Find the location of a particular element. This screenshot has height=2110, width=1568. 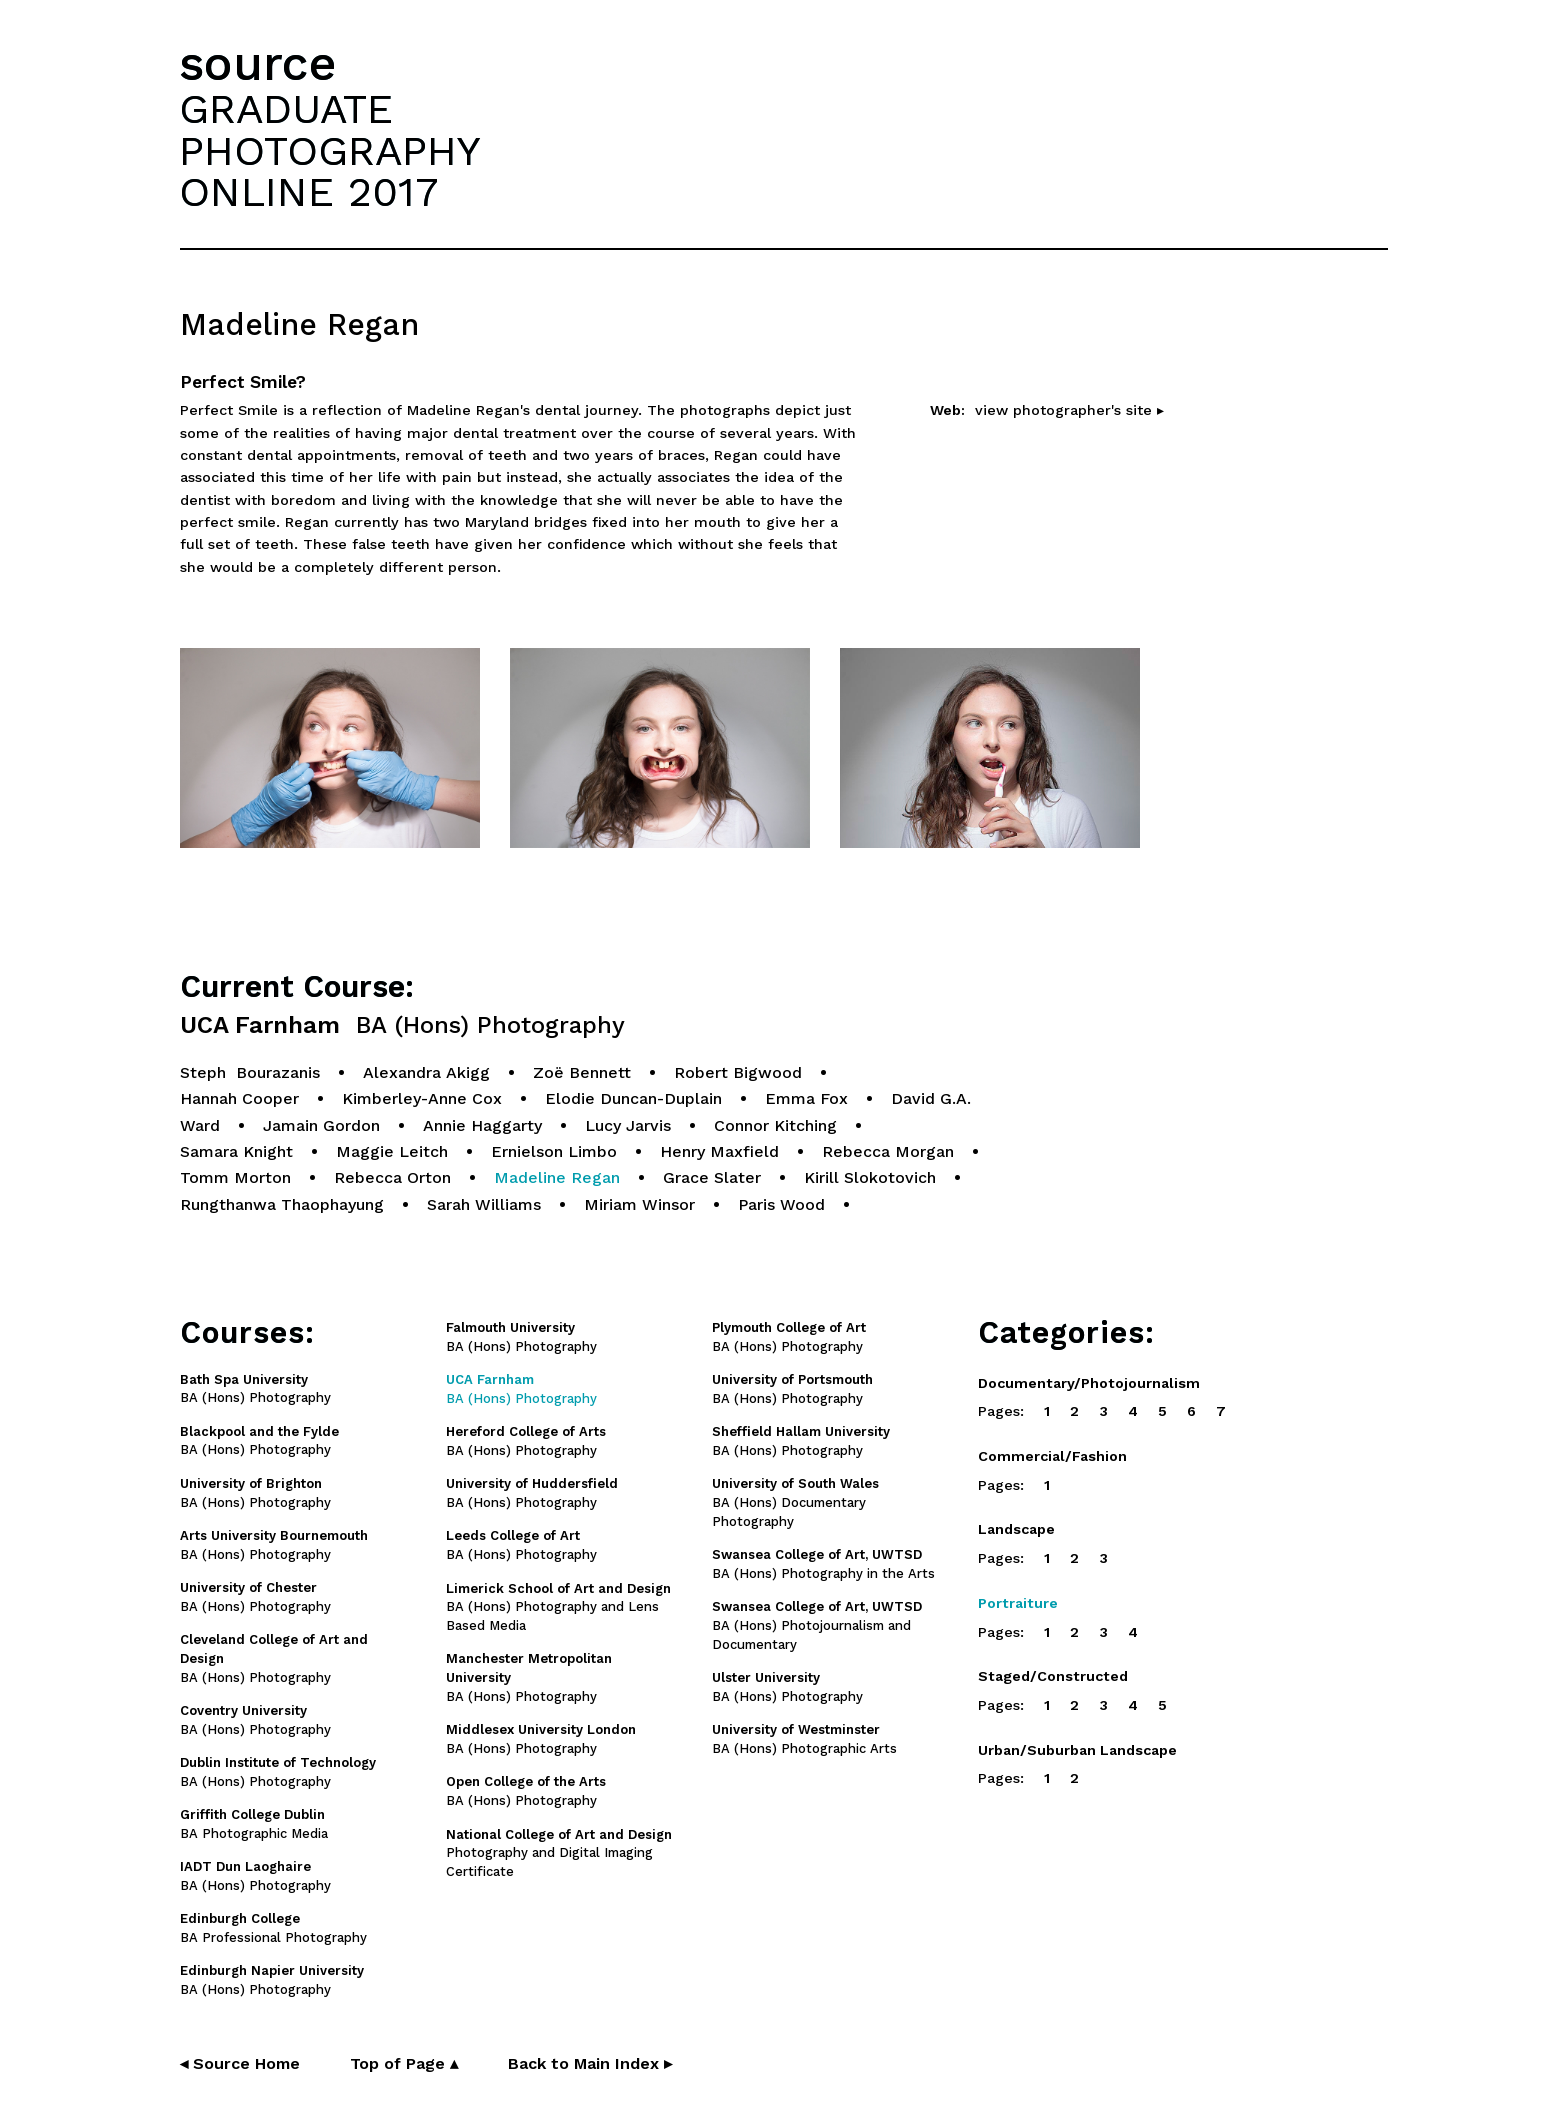

Kirill Slokotovich is located at coordinates (870, 1177).